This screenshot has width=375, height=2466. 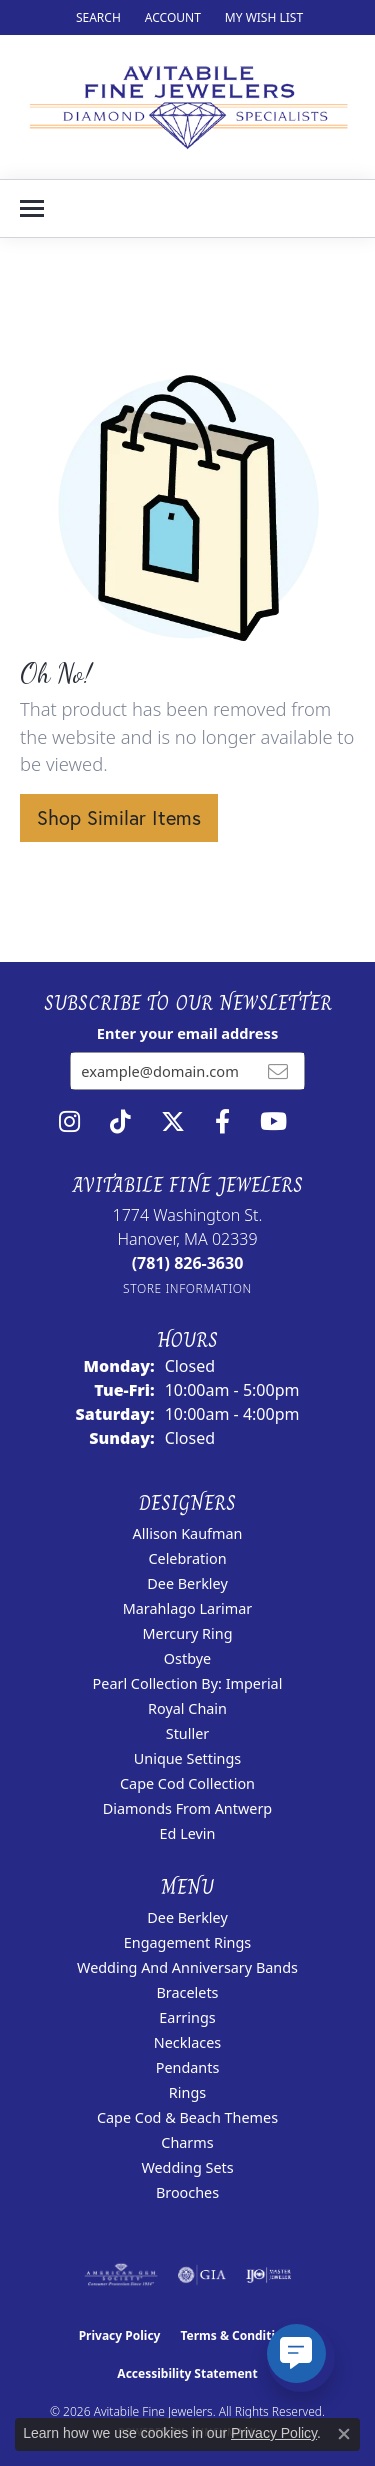 I want to click on Dee Berkley [menuitem], so click(x=187, y=1583).